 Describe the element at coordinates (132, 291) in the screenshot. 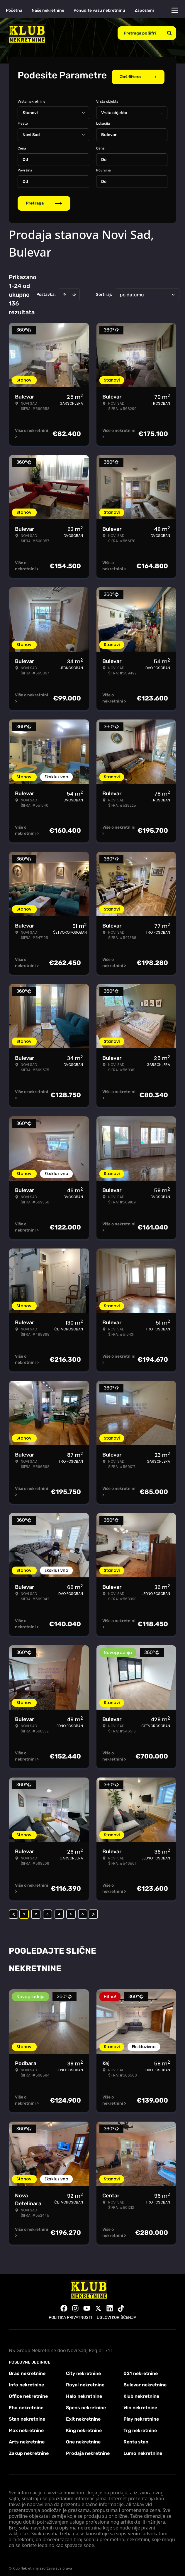

I see `po datumu` at that location.